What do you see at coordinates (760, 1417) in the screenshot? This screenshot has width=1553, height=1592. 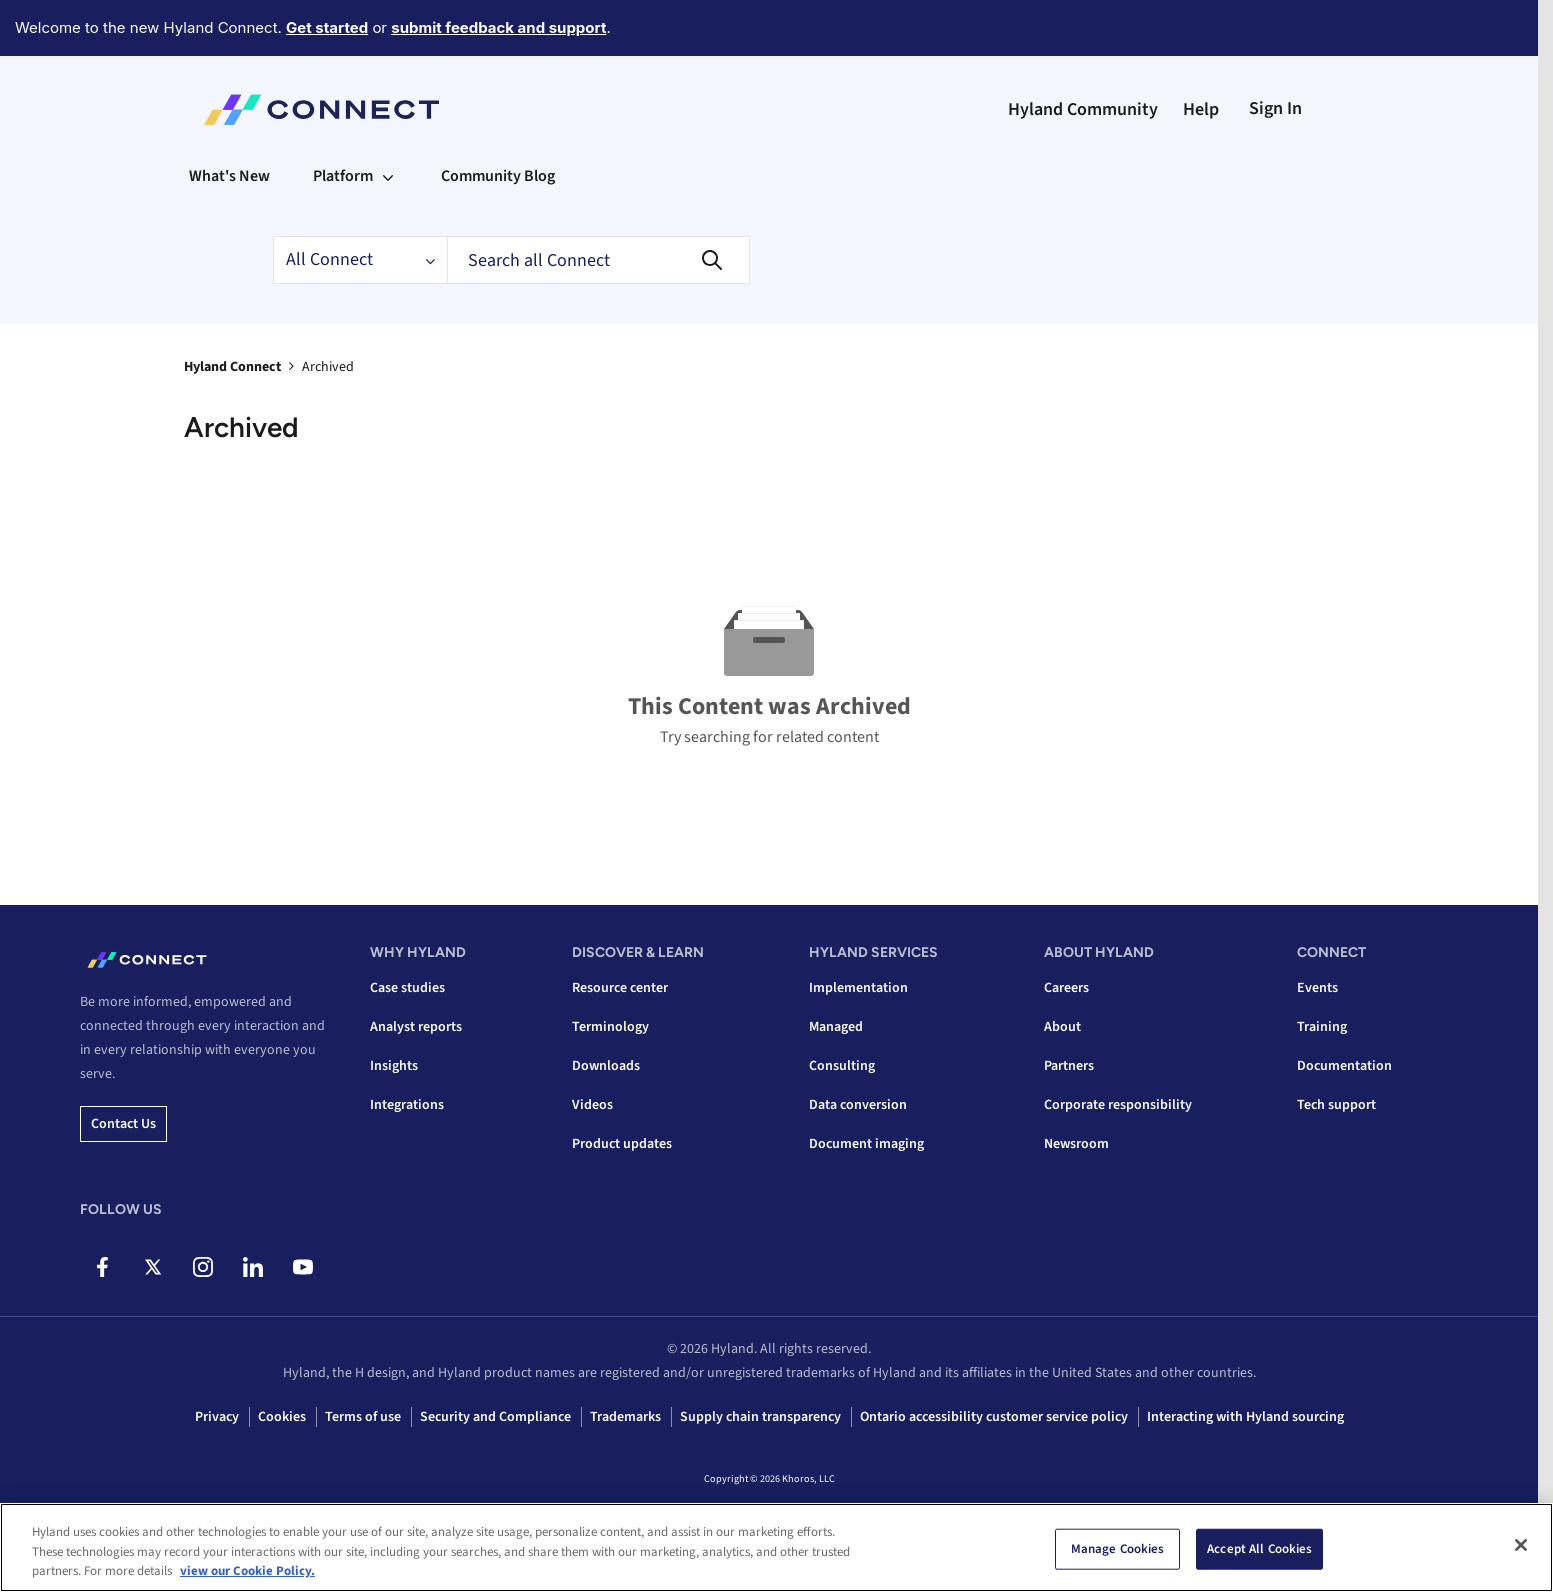 I see `Supply chain transparency` at bounding box center [760, 1417].